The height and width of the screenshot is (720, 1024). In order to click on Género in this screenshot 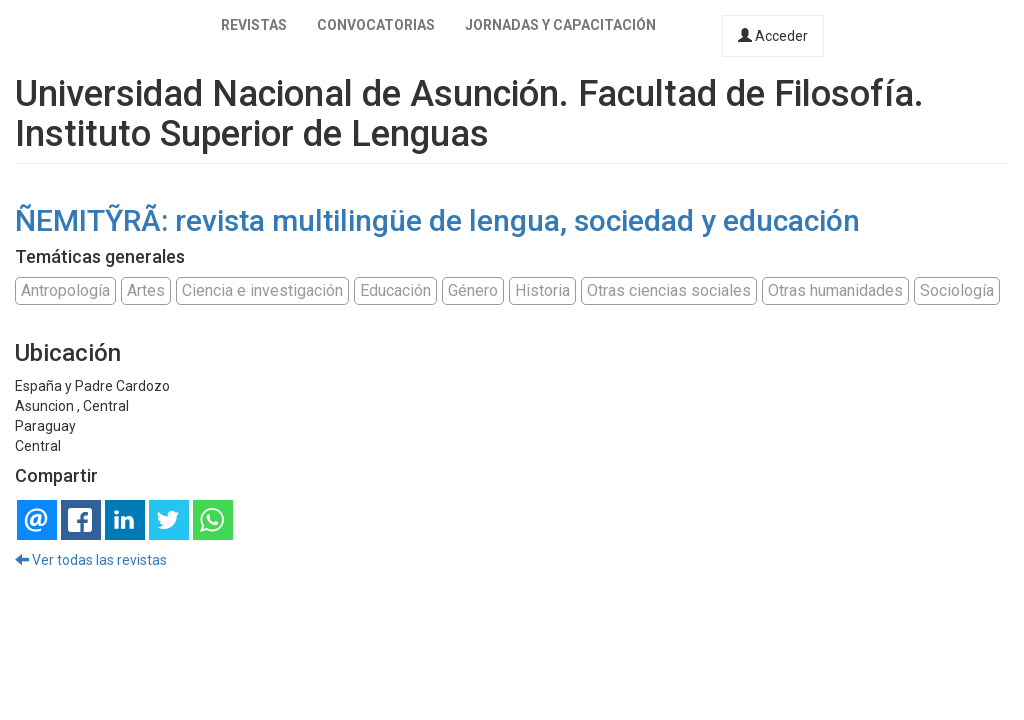, I will do `click(473, 290)`.